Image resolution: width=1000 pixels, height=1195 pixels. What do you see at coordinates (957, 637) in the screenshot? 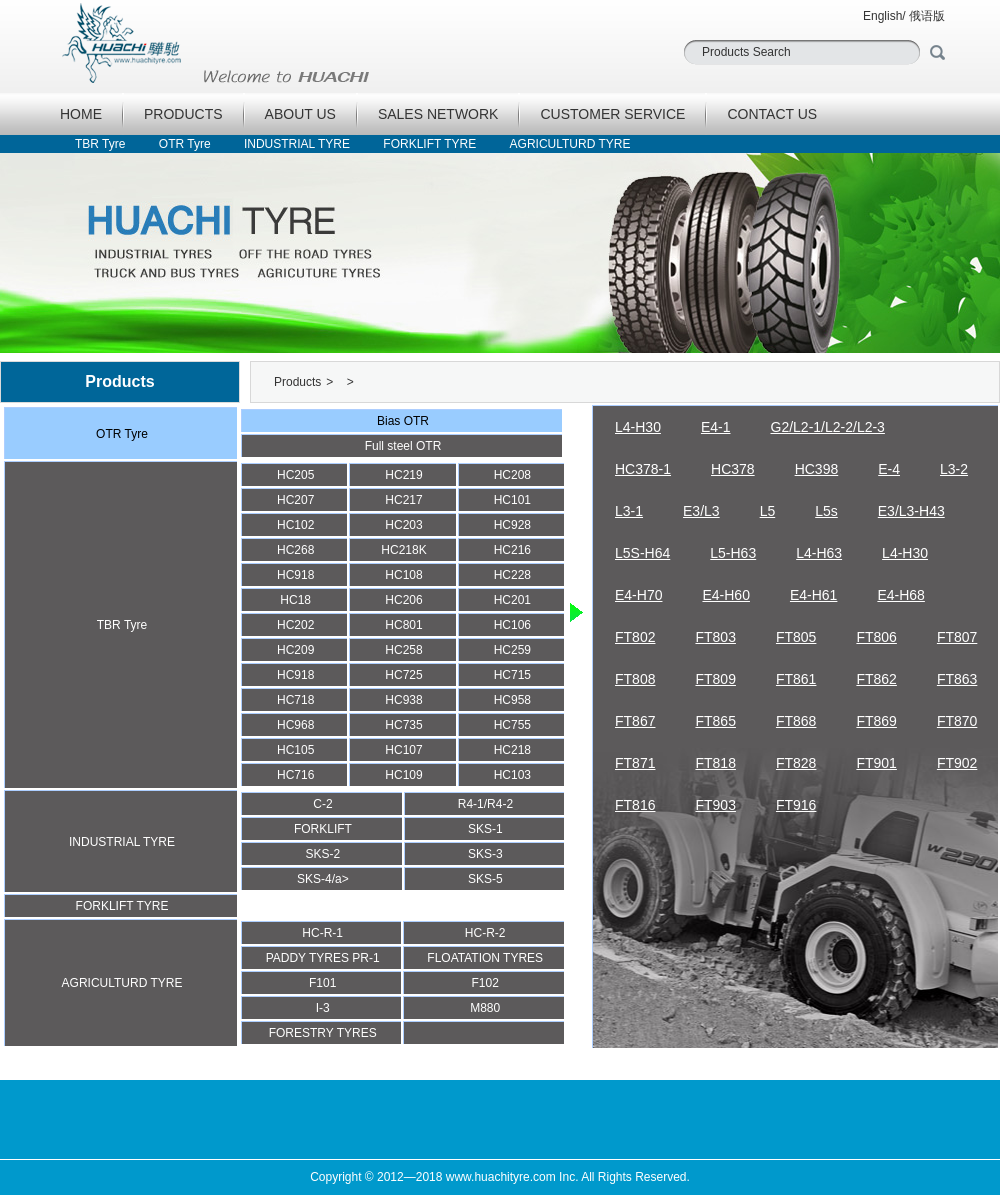
I see `FT807` at bounding box center [957, 637].